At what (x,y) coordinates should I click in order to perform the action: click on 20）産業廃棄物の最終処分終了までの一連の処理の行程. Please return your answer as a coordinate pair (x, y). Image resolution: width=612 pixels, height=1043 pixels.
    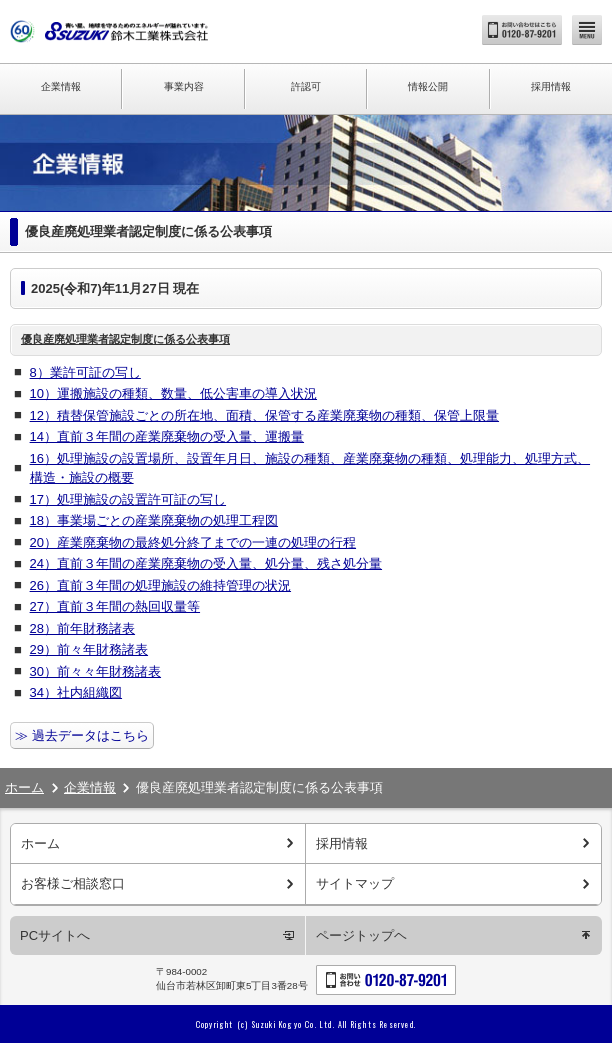
    Looking at the image, I should click on (193, 542).